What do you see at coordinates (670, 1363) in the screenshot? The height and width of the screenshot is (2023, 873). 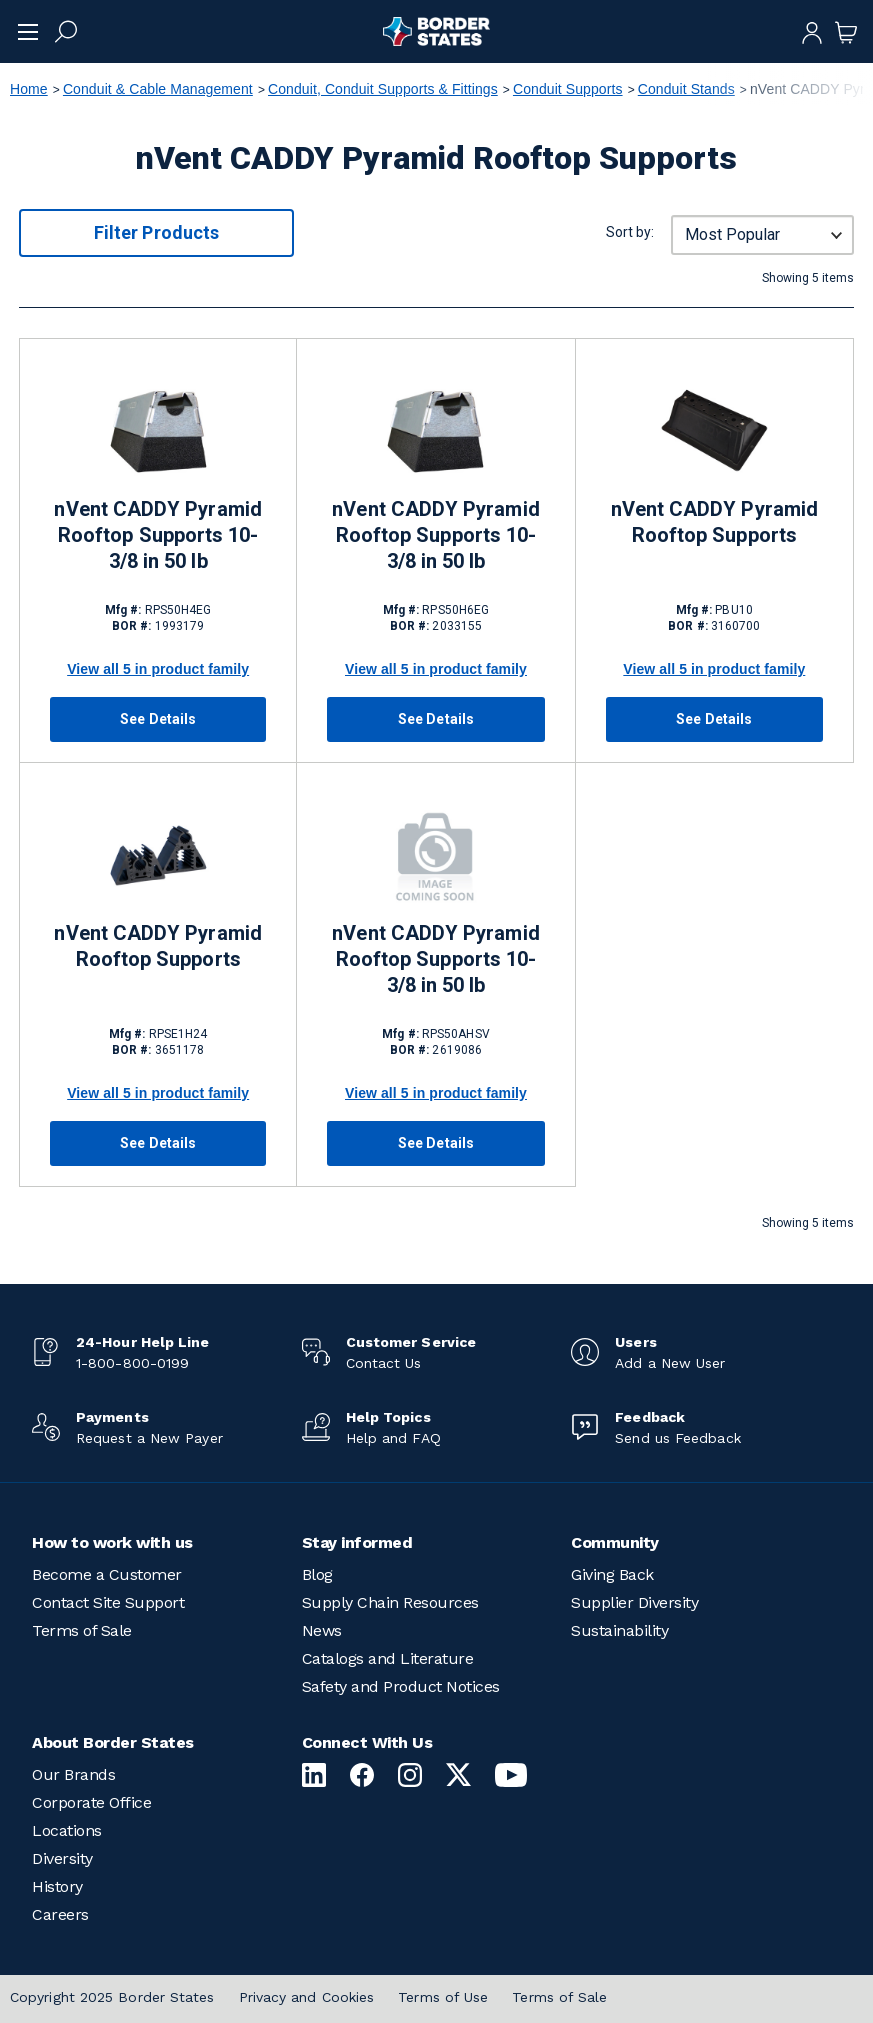 I see `Add a New User` at bounding box center [670, 1363].